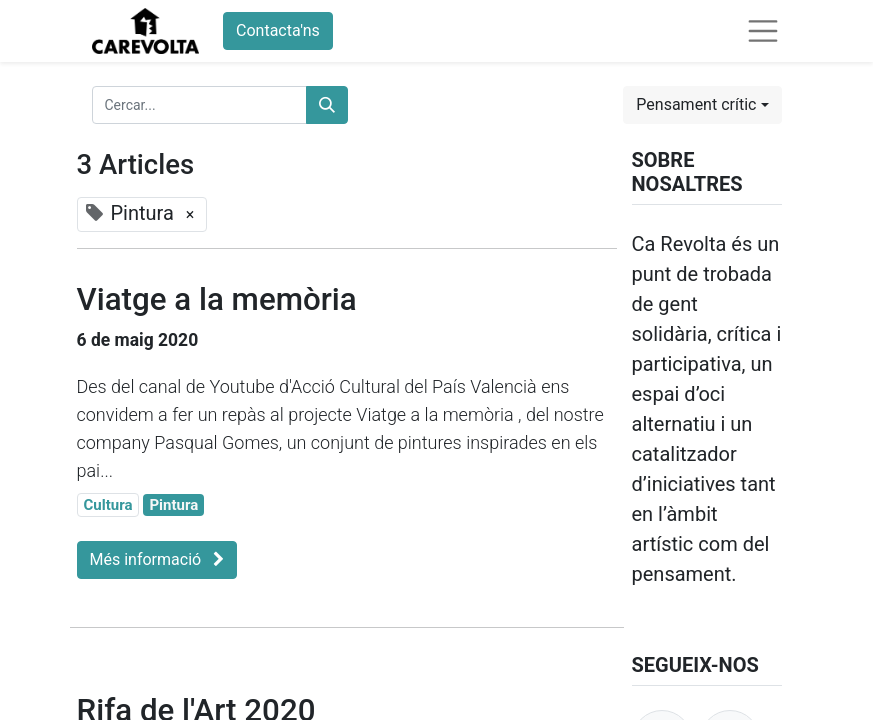 The width and height of the screenshot is (873, 720). What do you see at coordinates (702, 105) in the screenshot?
I see `[button]` at bounding box center [702, 105].